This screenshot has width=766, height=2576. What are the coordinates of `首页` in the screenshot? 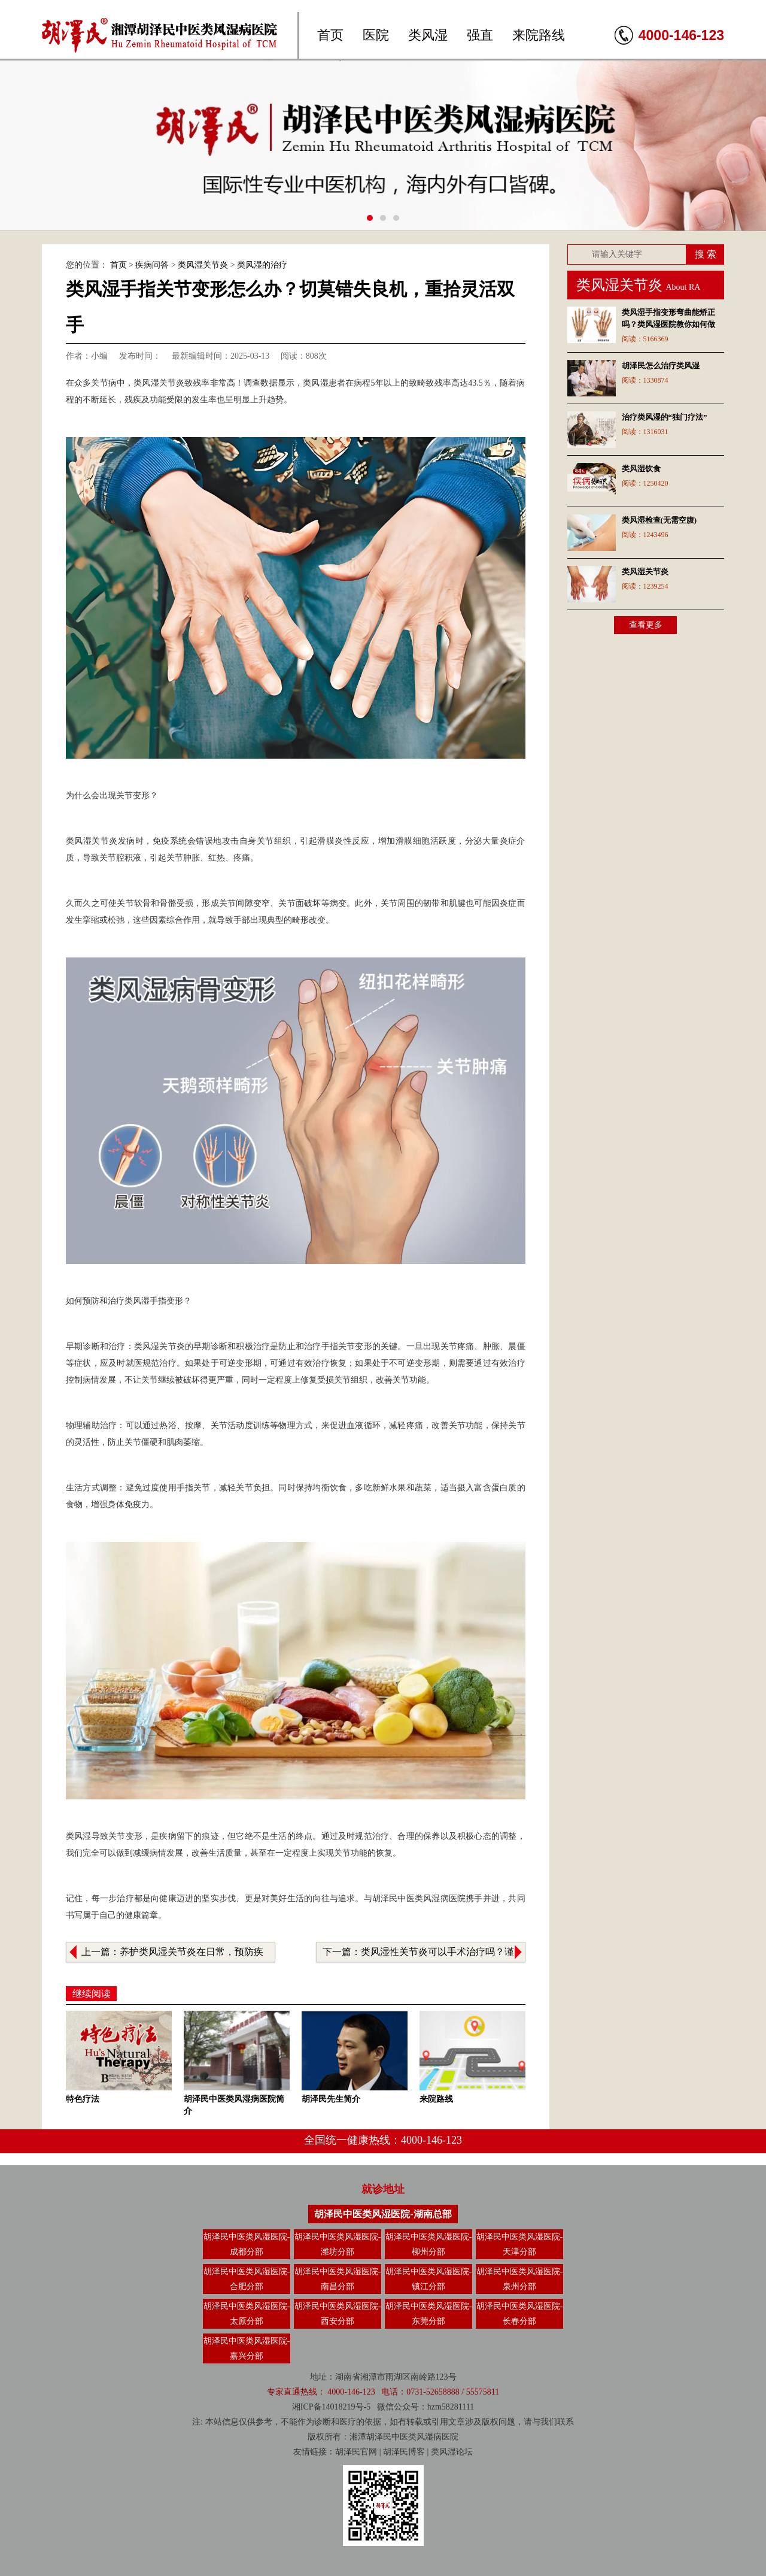 It's located at (330, 35).